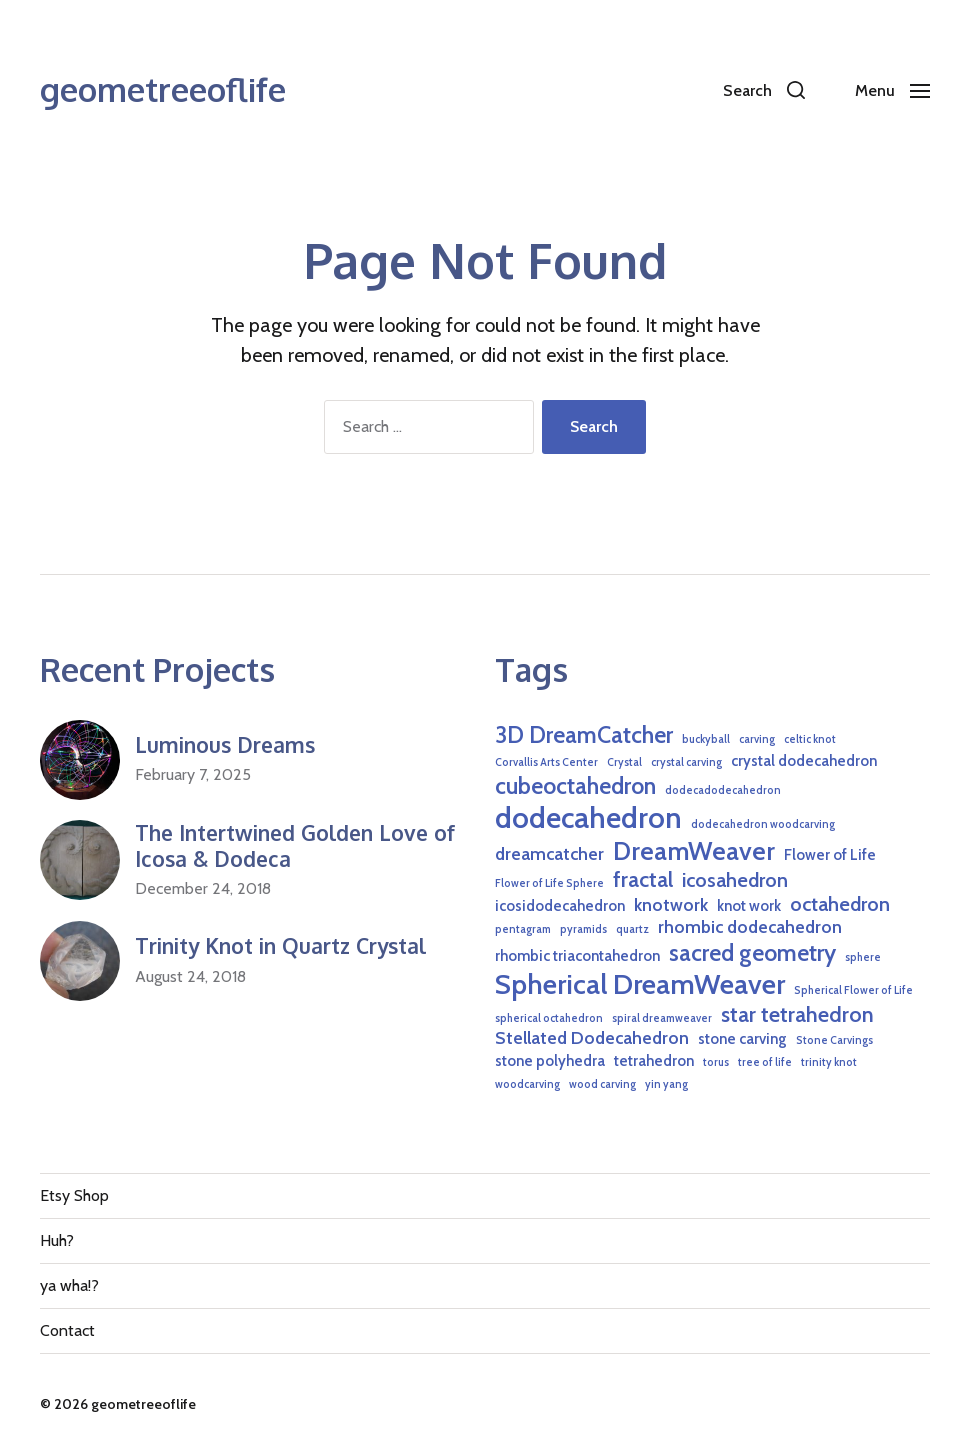 The width and height of the screenshot is (970, 1455). Describe the element at coordinates (549, 853) in the screenshot. I see `dreamcatcher [dreamcatcher (3 items)]` at that location.